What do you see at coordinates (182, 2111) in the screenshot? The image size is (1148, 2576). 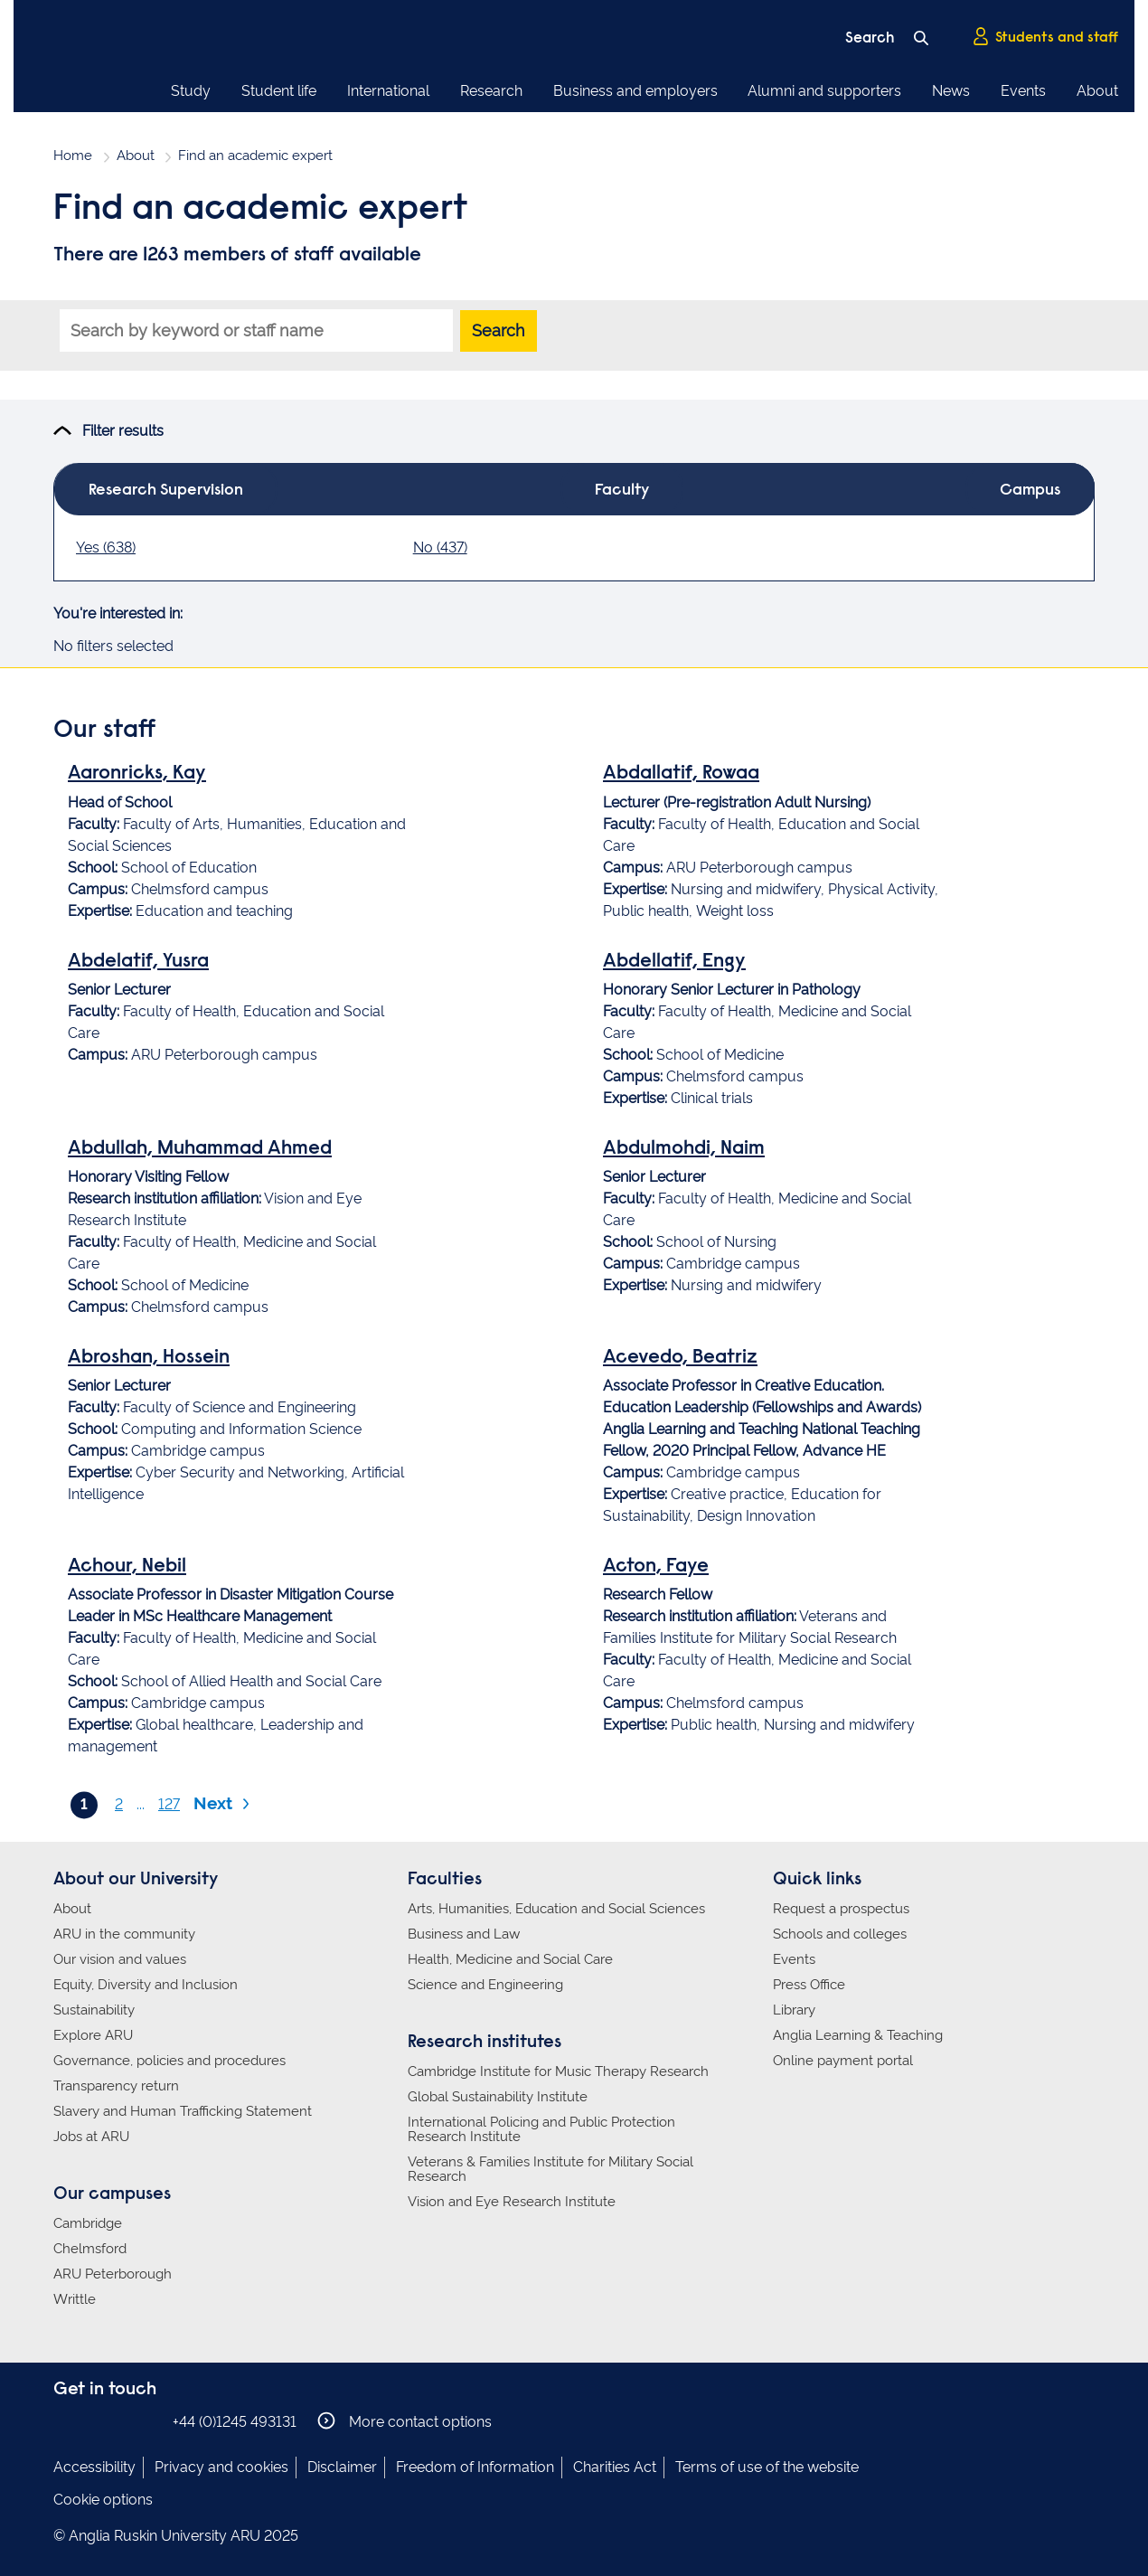 I see `Slavery and Human Trafficking Statement` at bounding box center [182, 2111].